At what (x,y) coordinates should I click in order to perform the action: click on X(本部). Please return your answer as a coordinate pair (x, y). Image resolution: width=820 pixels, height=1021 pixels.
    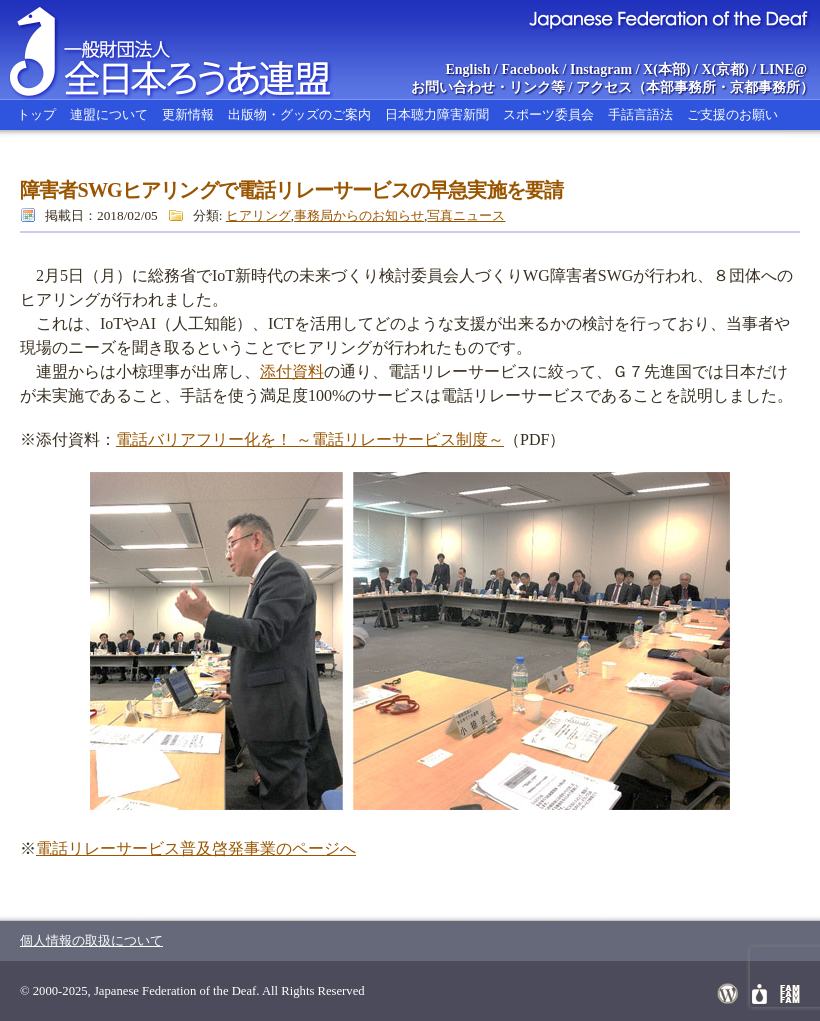
    Looking at the image, I should click on (666, 69).